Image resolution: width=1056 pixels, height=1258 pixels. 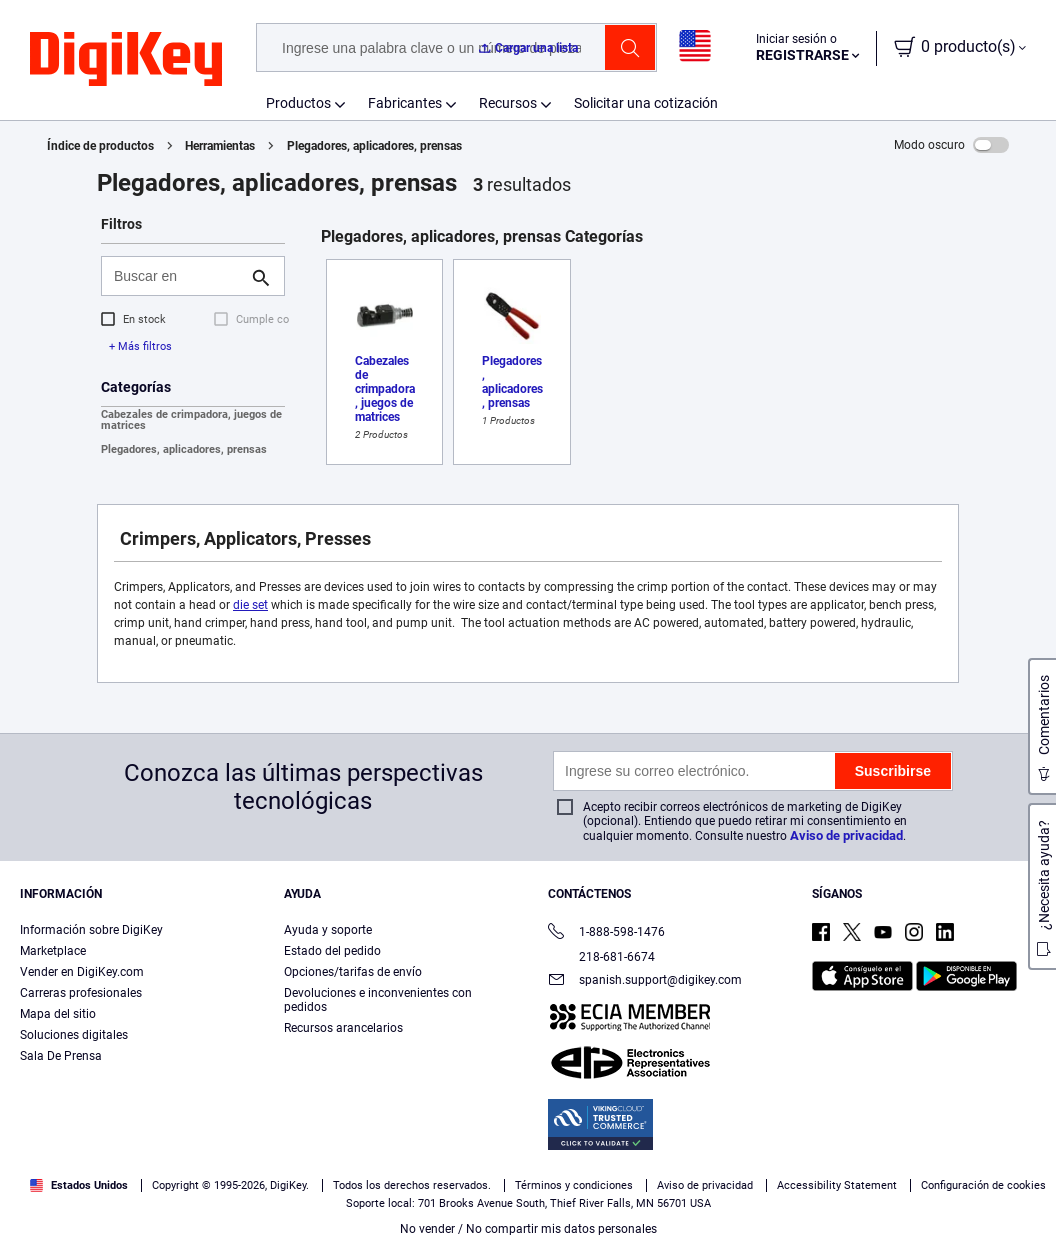 I want to click on Marketplace, so click(x=53, y=951).